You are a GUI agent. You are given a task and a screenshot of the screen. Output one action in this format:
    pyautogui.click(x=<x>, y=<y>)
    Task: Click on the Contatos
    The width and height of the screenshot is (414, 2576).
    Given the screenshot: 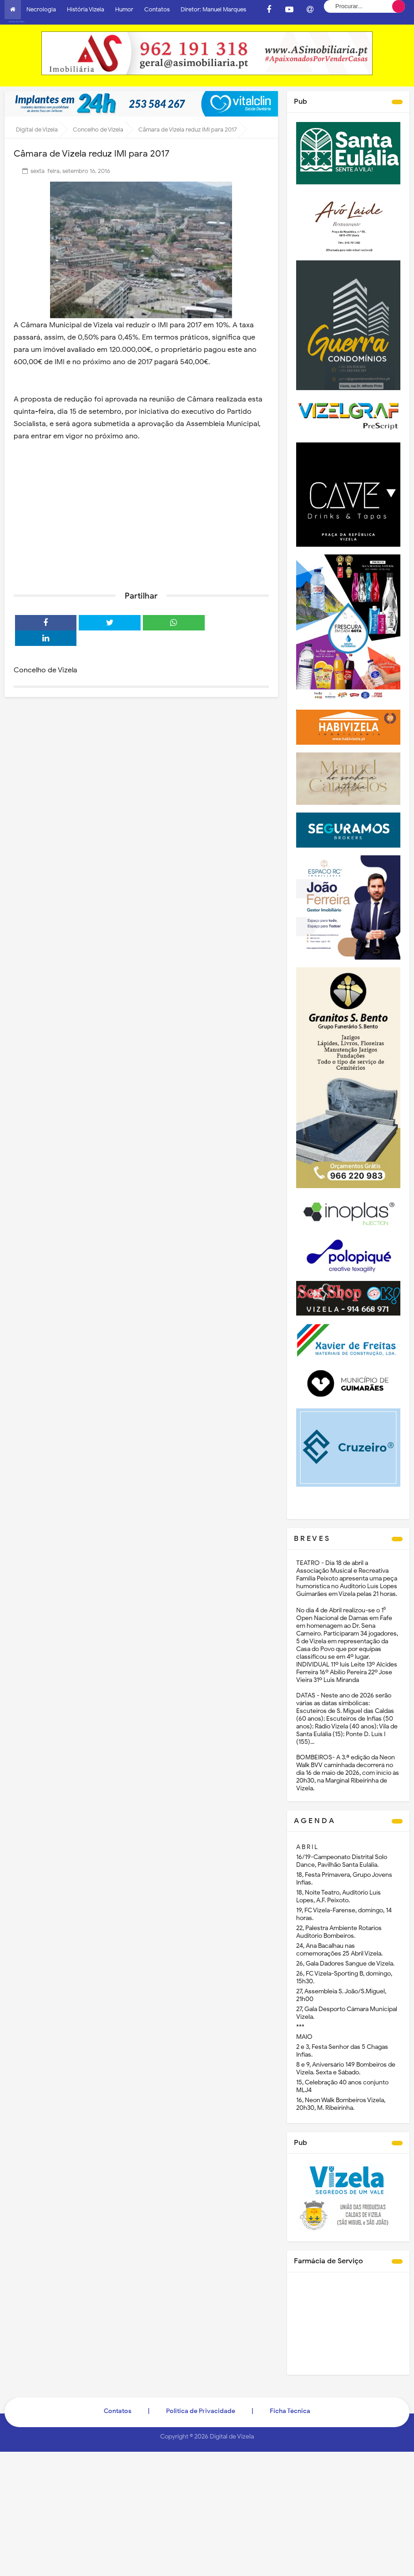 What is the action you would take?
    pyautogui.click(x=157, y=9)
    